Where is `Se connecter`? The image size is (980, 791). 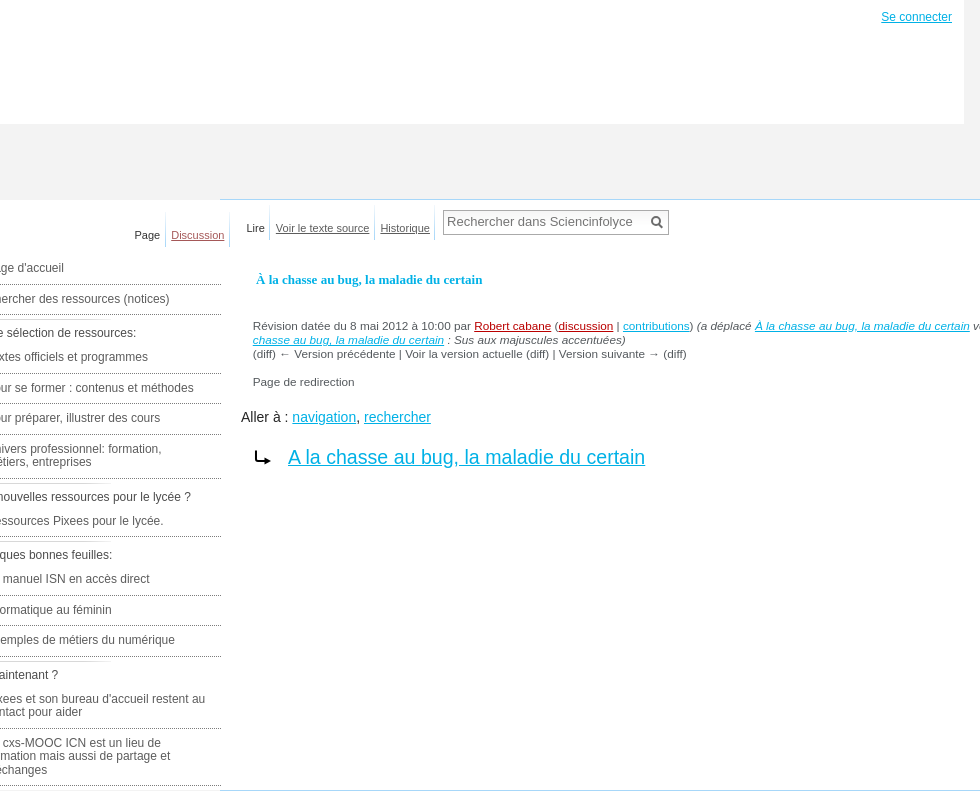 Se connecter is located at coordinates (916, 17).